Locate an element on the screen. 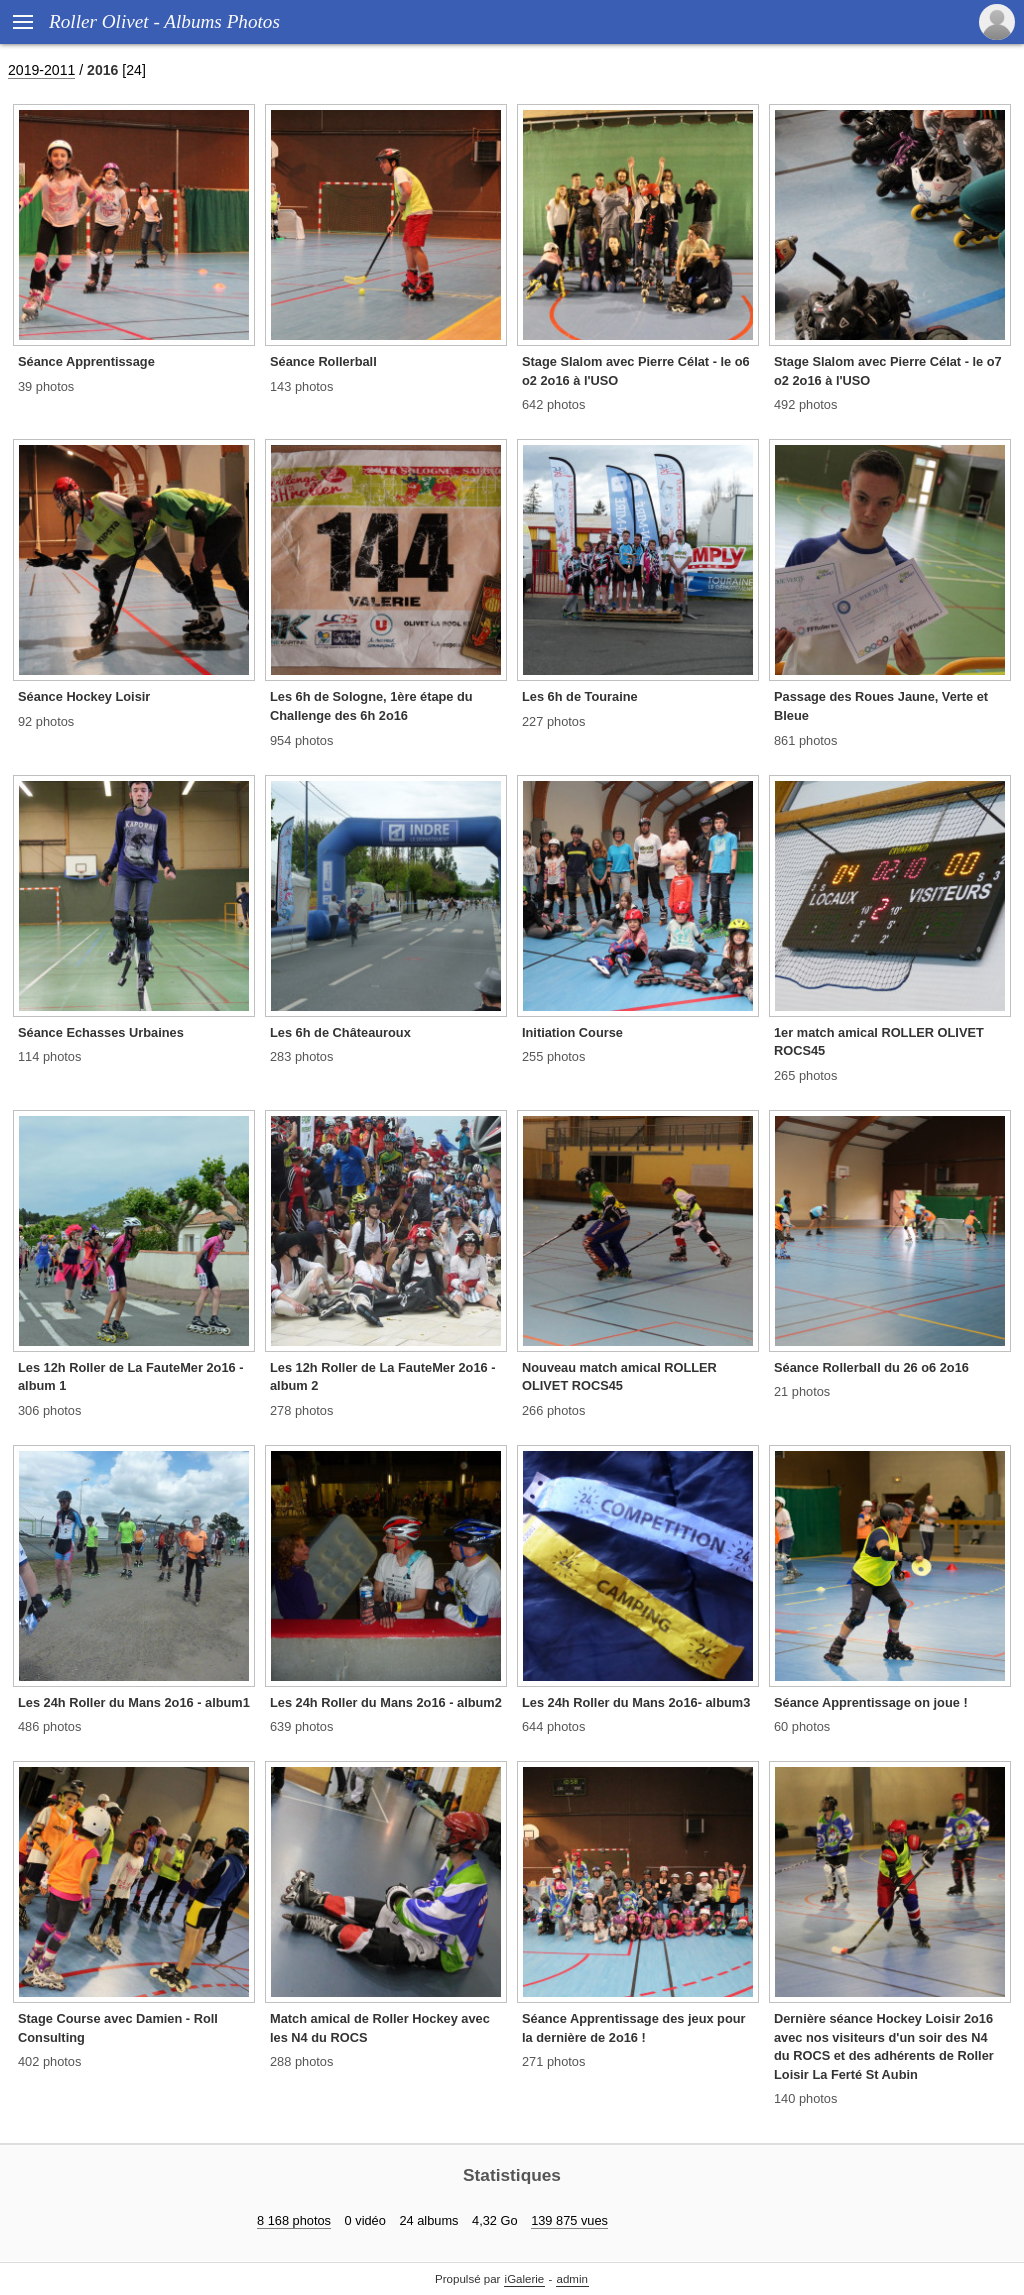  140 photos is located at coordinates (805, 2098).